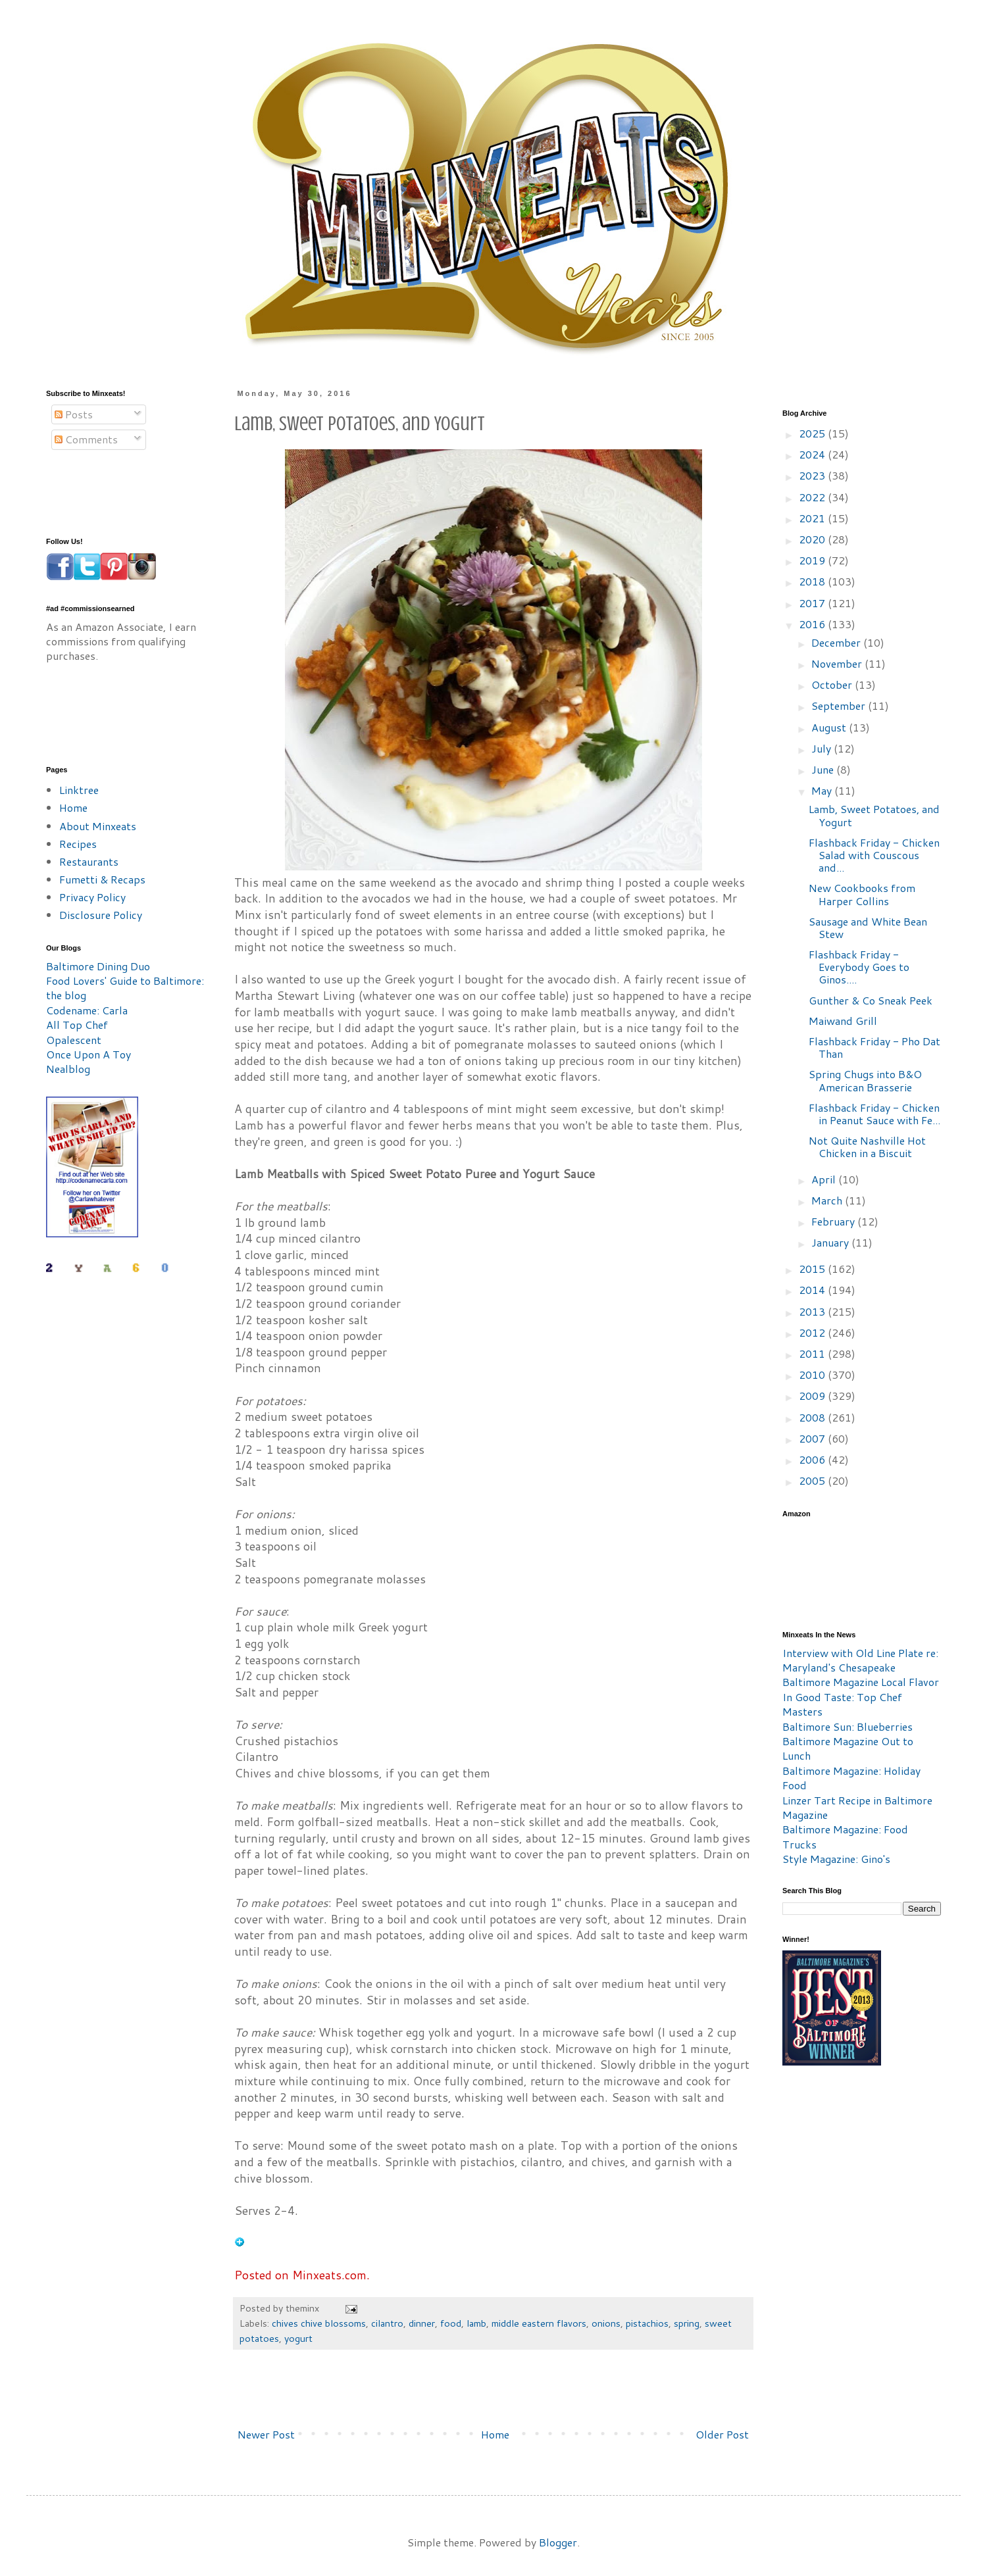  Describe the element at coordinates (74, 414) in the screenshot. I see `Posts` at that location.